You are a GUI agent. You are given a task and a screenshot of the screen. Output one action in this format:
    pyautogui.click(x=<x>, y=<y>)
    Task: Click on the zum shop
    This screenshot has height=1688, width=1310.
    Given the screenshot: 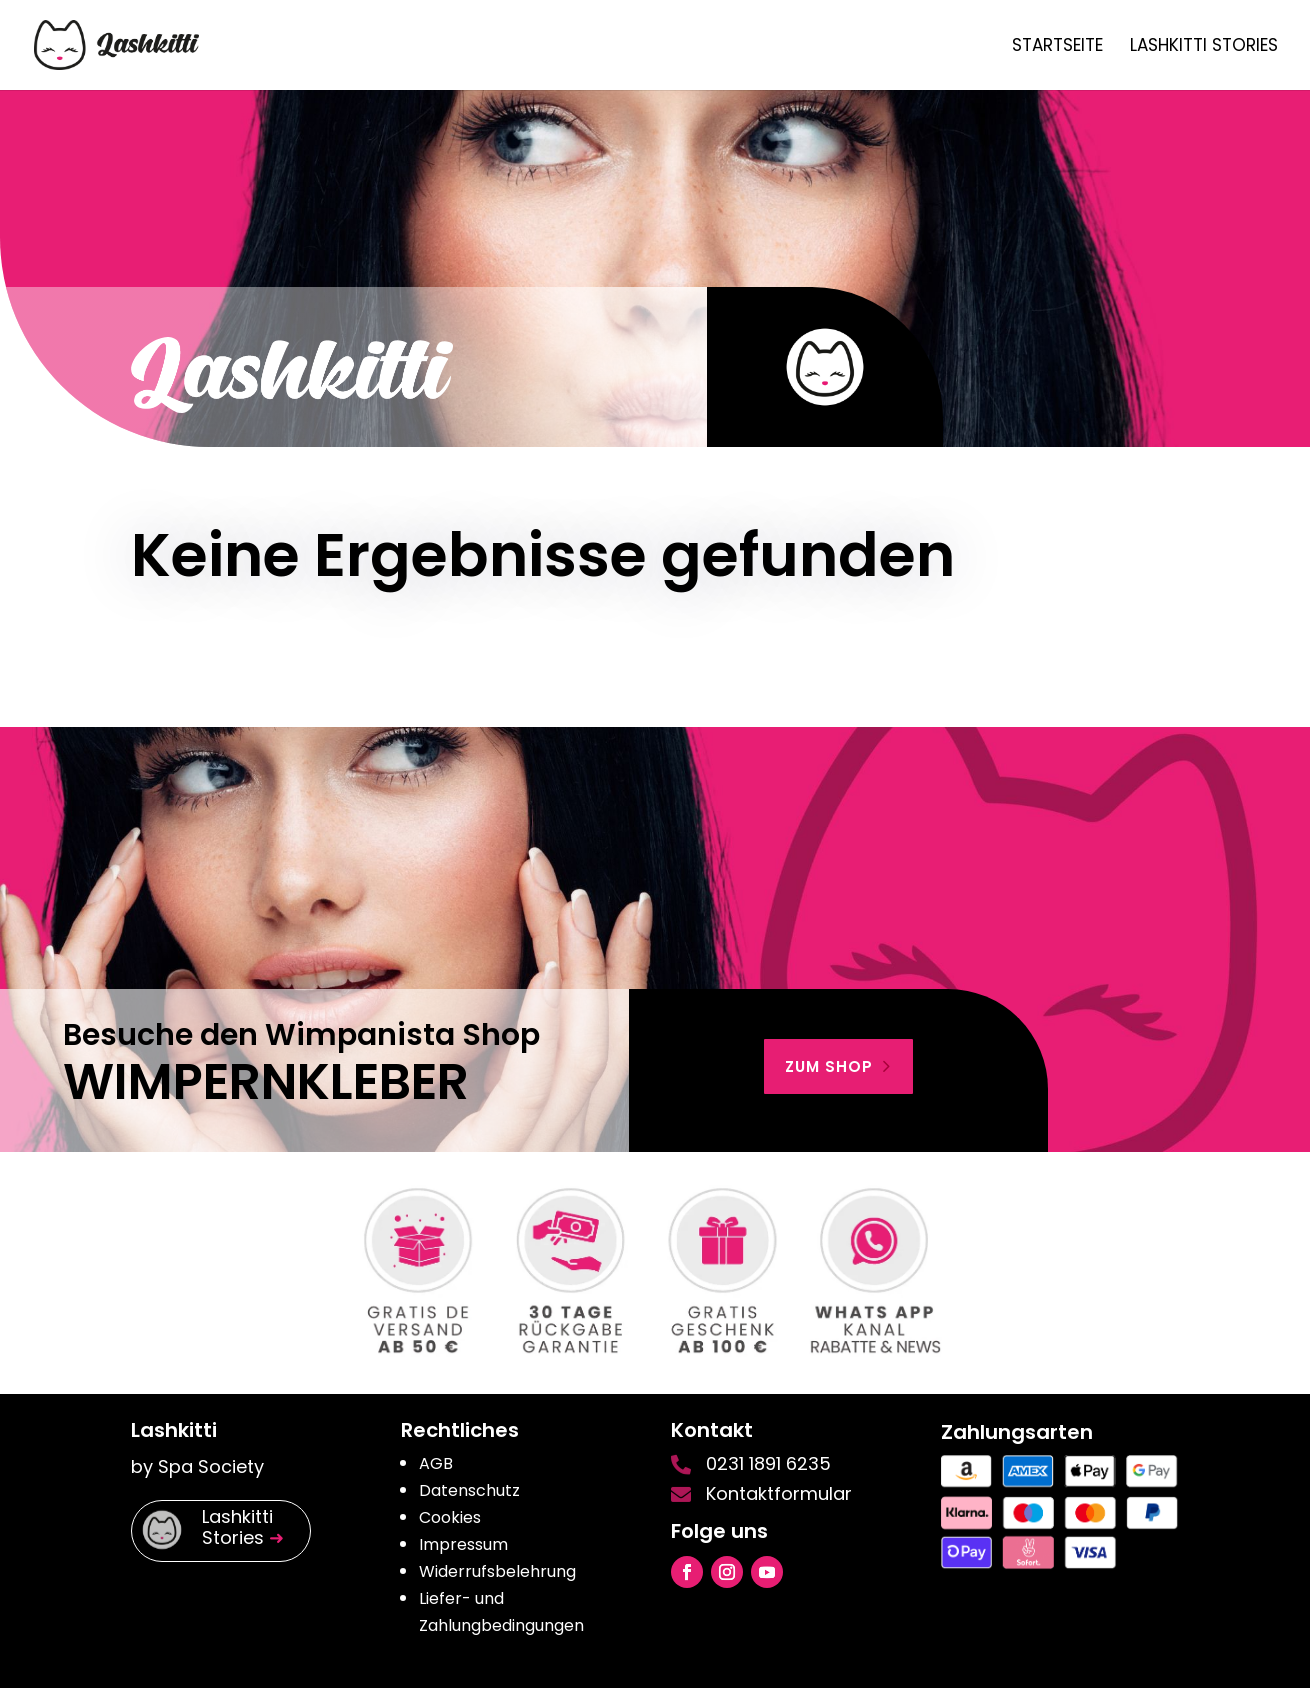 What is the action you would take?
    pyautogui.click(x=829, y=1066)
    